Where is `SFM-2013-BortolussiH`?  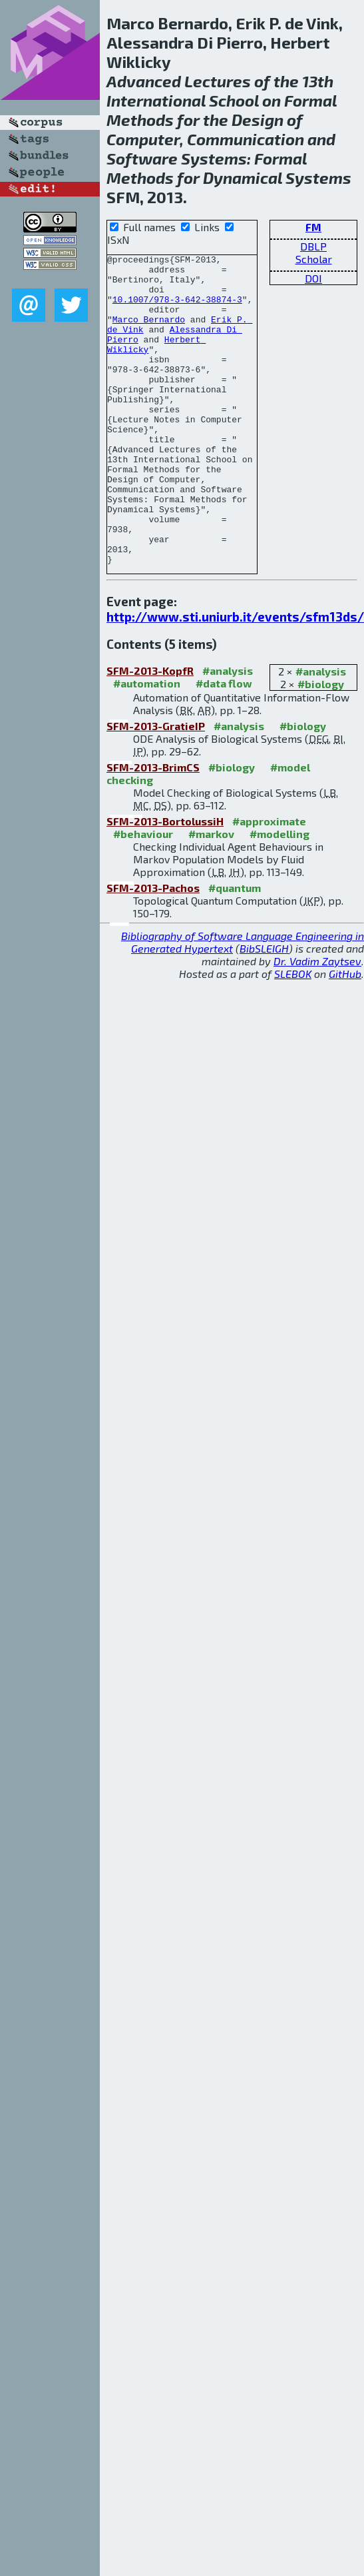 SFM-2013-BortolussiH is located at coordinates (165, 883).